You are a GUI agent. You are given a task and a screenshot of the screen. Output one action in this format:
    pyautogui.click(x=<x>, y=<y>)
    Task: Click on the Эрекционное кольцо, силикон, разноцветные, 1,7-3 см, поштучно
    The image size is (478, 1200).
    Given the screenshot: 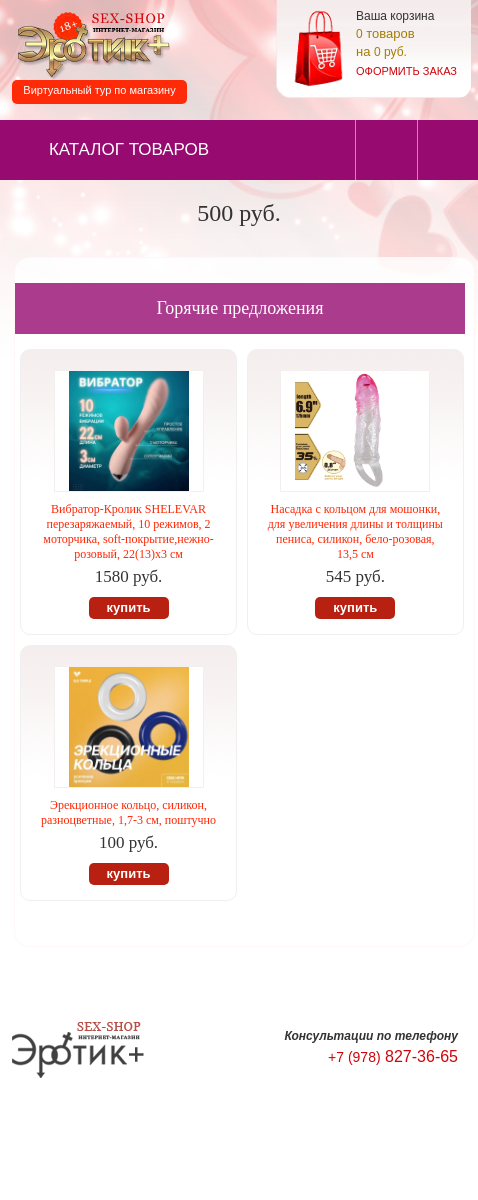 What is the action you would take?
    pyautogui.click(x=128, y=812)
    